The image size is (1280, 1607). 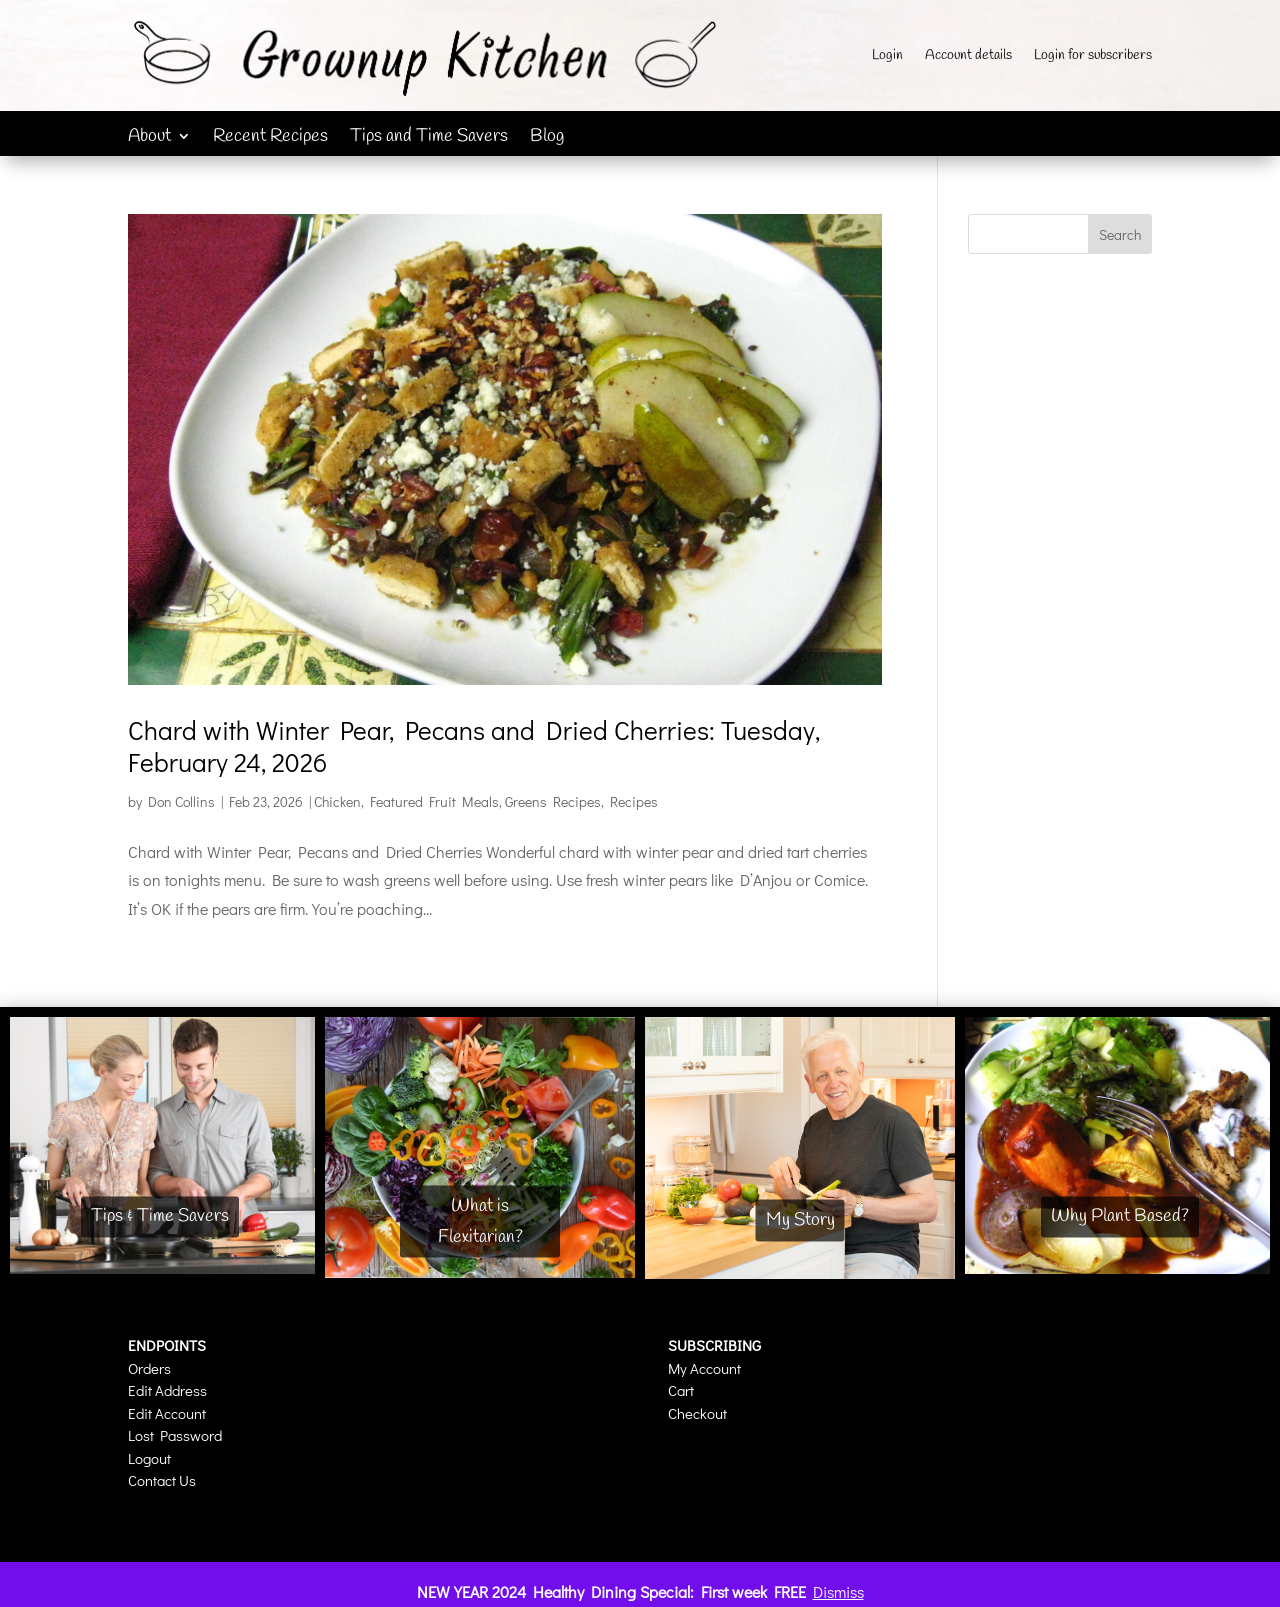 I want to click on Blog, so click(x=547, y=138).